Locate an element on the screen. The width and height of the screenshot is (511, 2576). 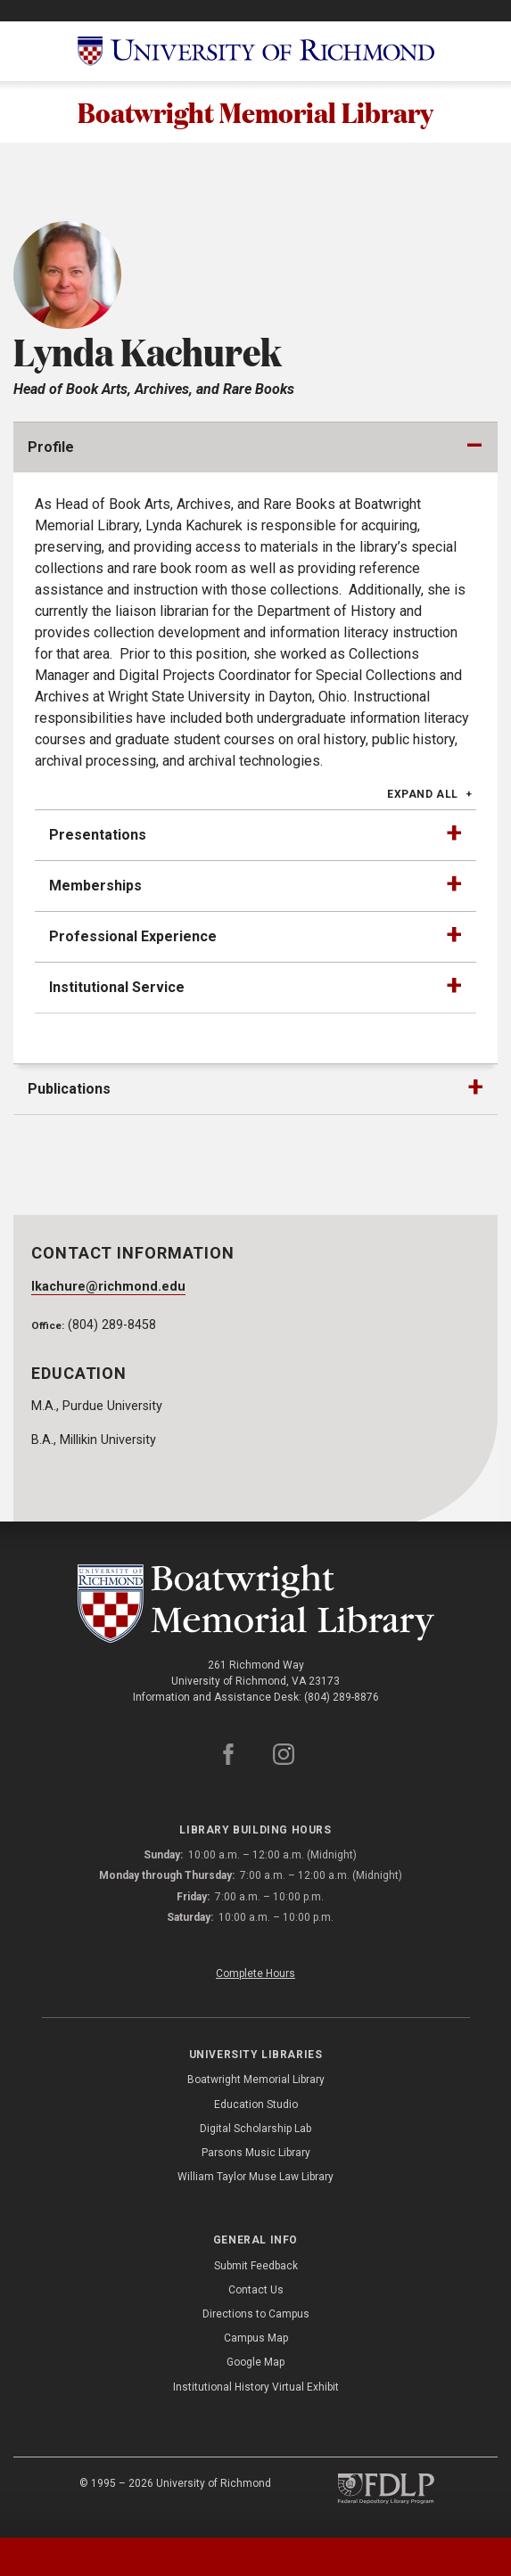
Memberships is located at coordinates (95, 888).